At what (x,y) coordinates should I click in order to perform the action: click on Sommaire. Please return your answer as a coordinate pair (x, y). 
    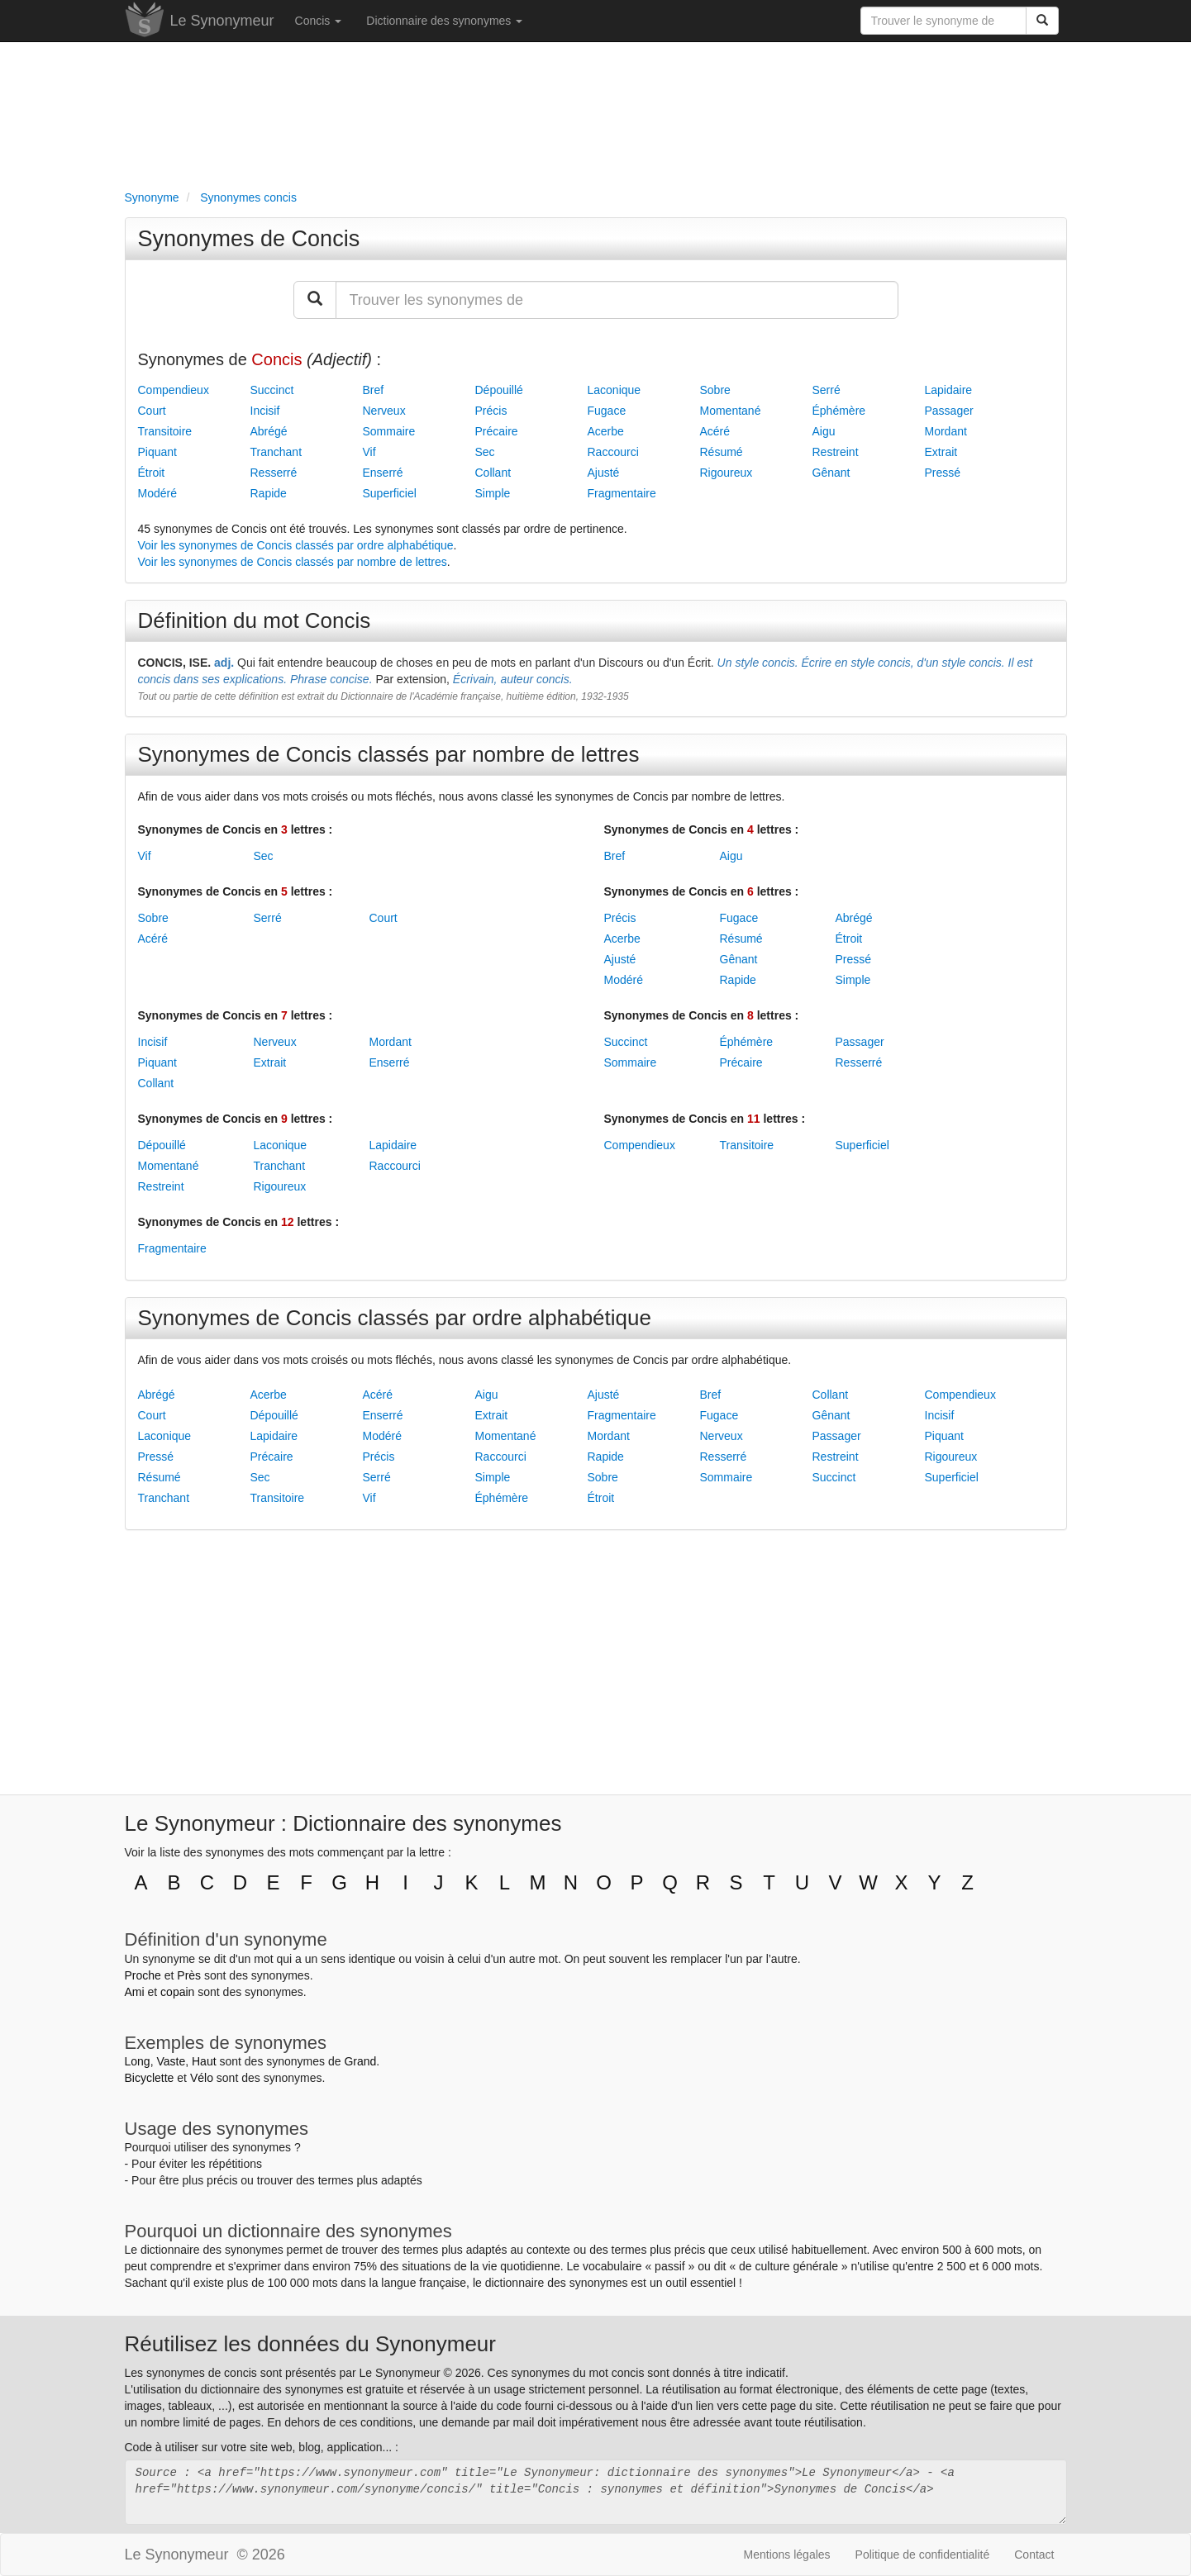
    Looking at the image, I should click on (389, 431).